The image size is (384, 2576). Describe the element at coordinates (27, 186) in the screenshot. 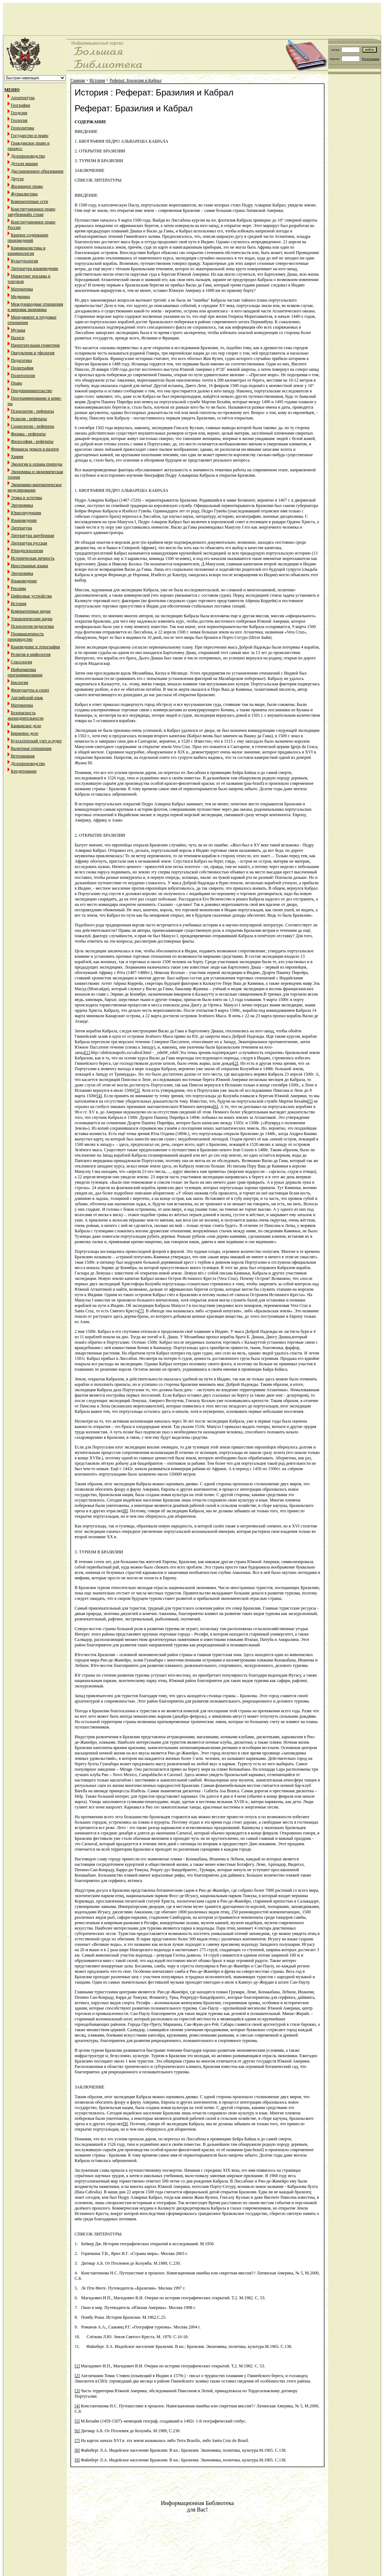

I see `Жилищное право` at that location.